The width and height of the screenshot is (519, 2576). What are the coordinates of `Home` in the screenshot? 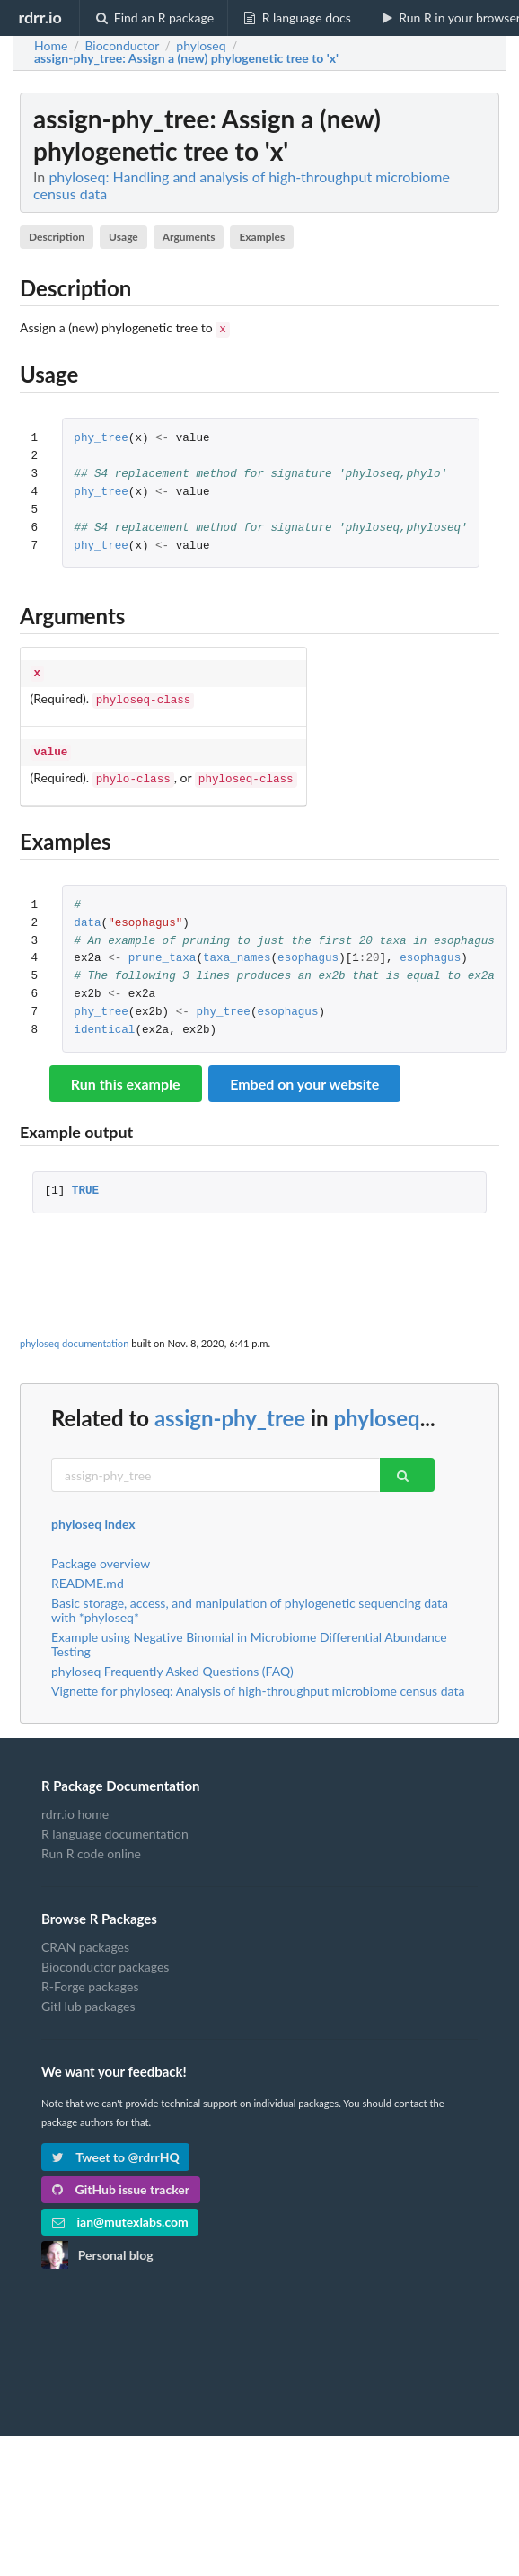 It's located at (50, 46).